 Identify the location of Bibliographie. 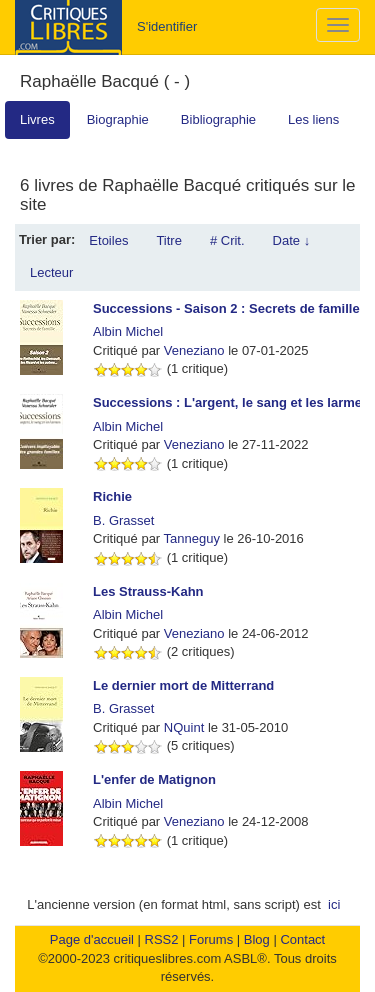
(218, 119).